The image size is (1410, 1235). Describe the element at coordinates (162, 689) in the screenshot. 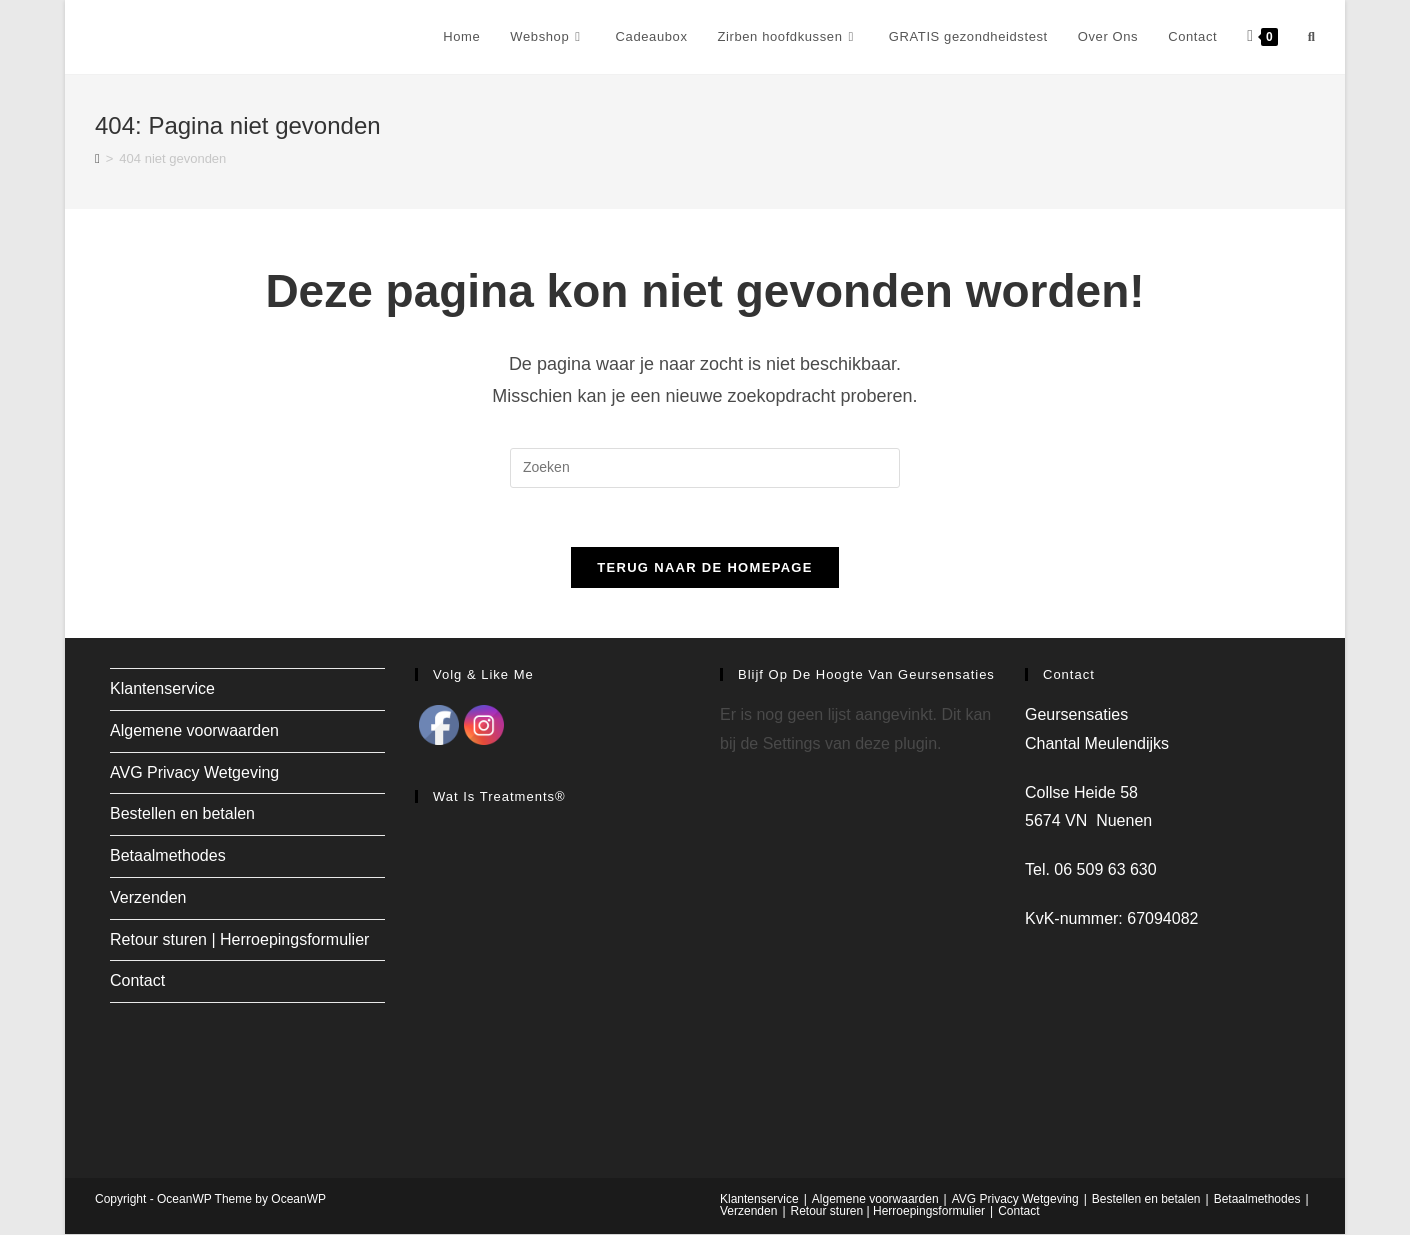

I see `Klantenservice` at that location.